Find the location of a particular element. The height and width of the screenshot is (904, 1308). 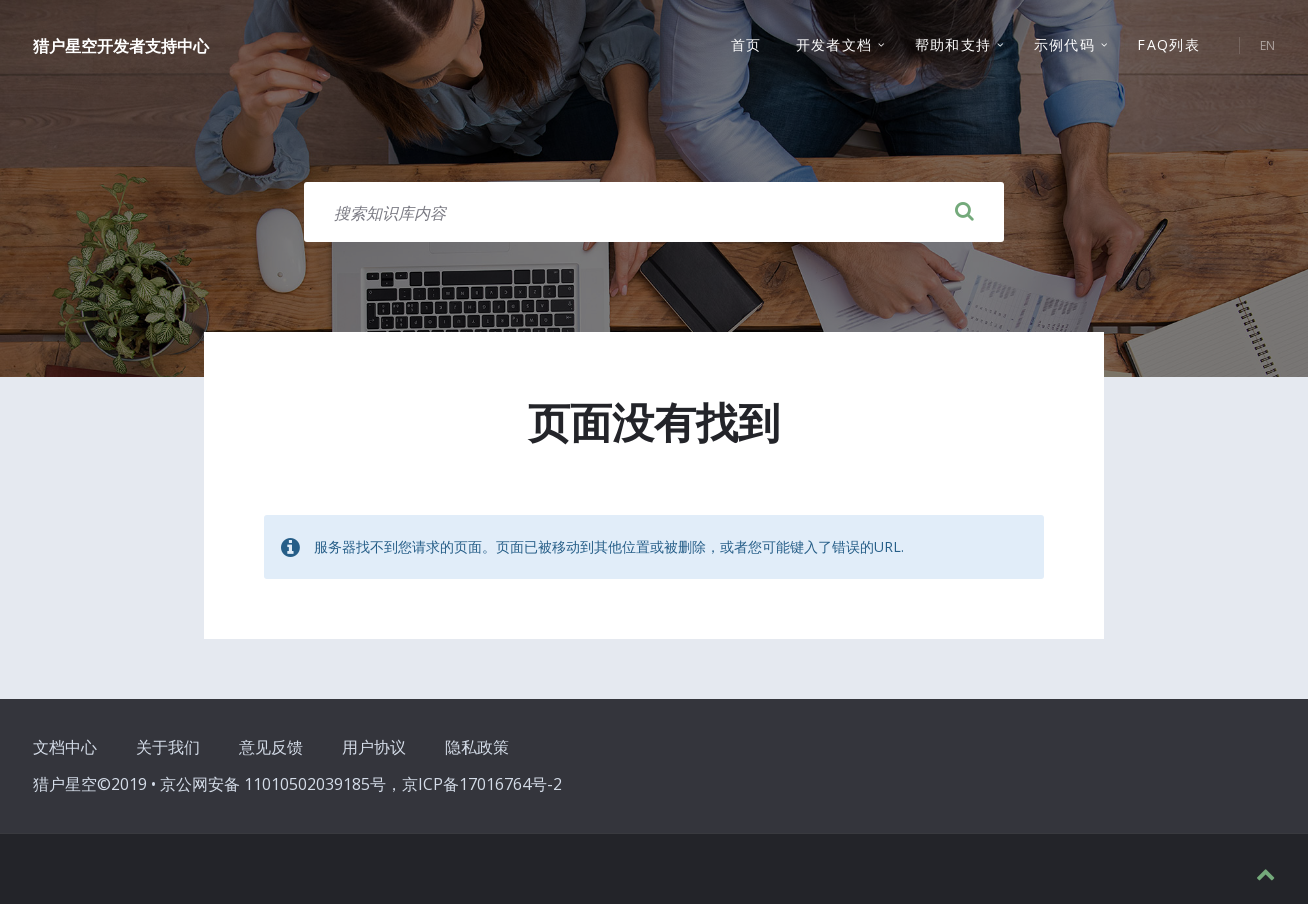

示例代码 [menuitem] is located at coordinates (1065, 45).